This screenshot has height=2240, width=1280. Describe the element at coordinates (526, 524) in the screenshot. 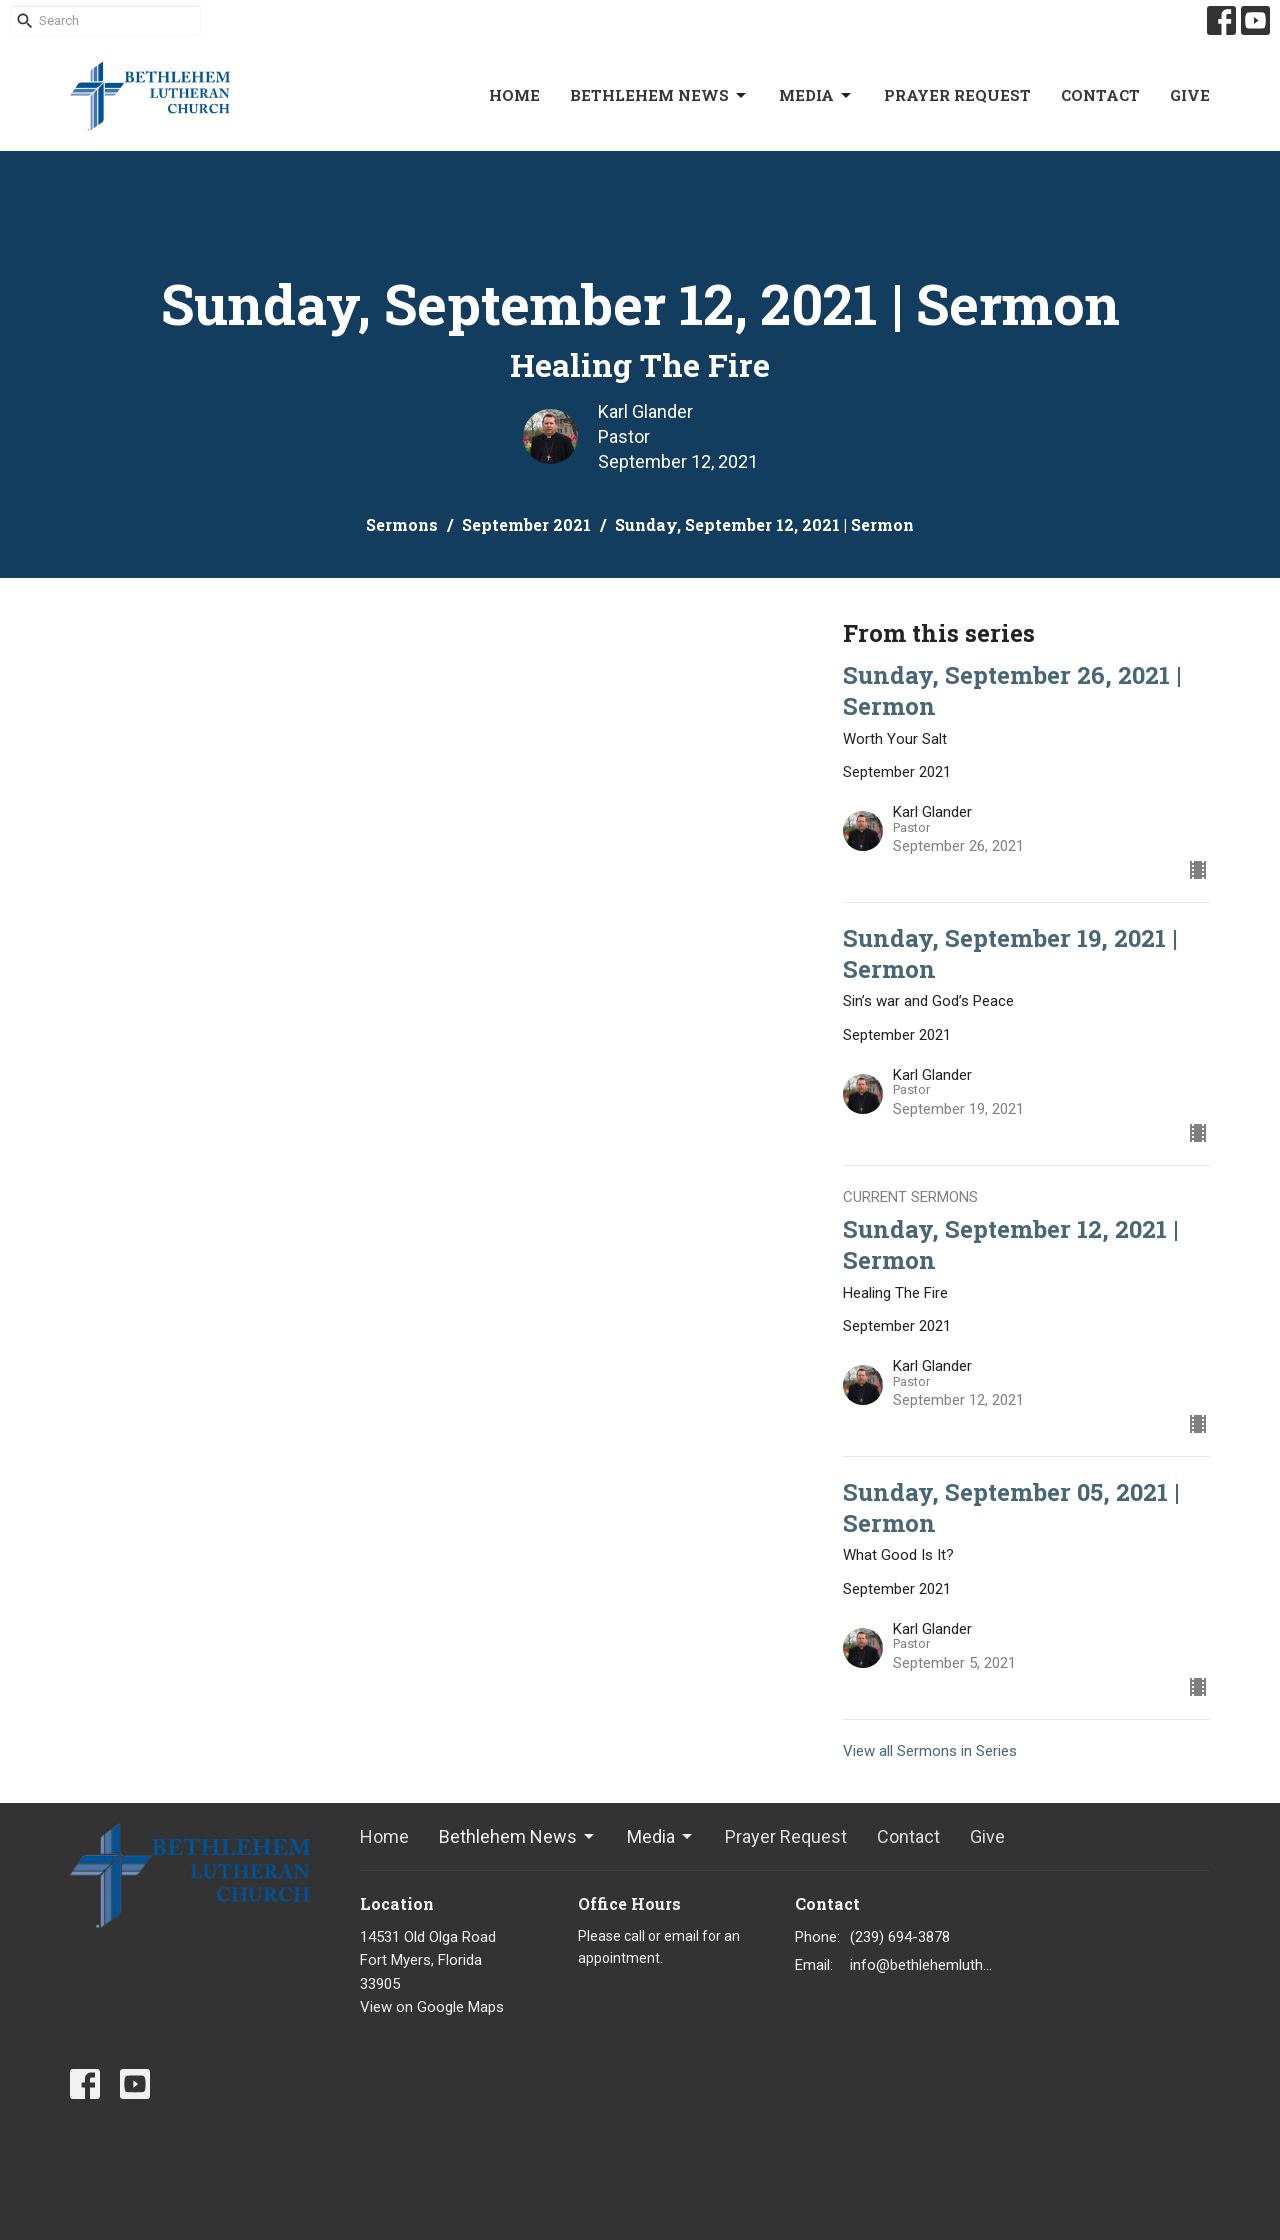

I see `September 2021` at that location.